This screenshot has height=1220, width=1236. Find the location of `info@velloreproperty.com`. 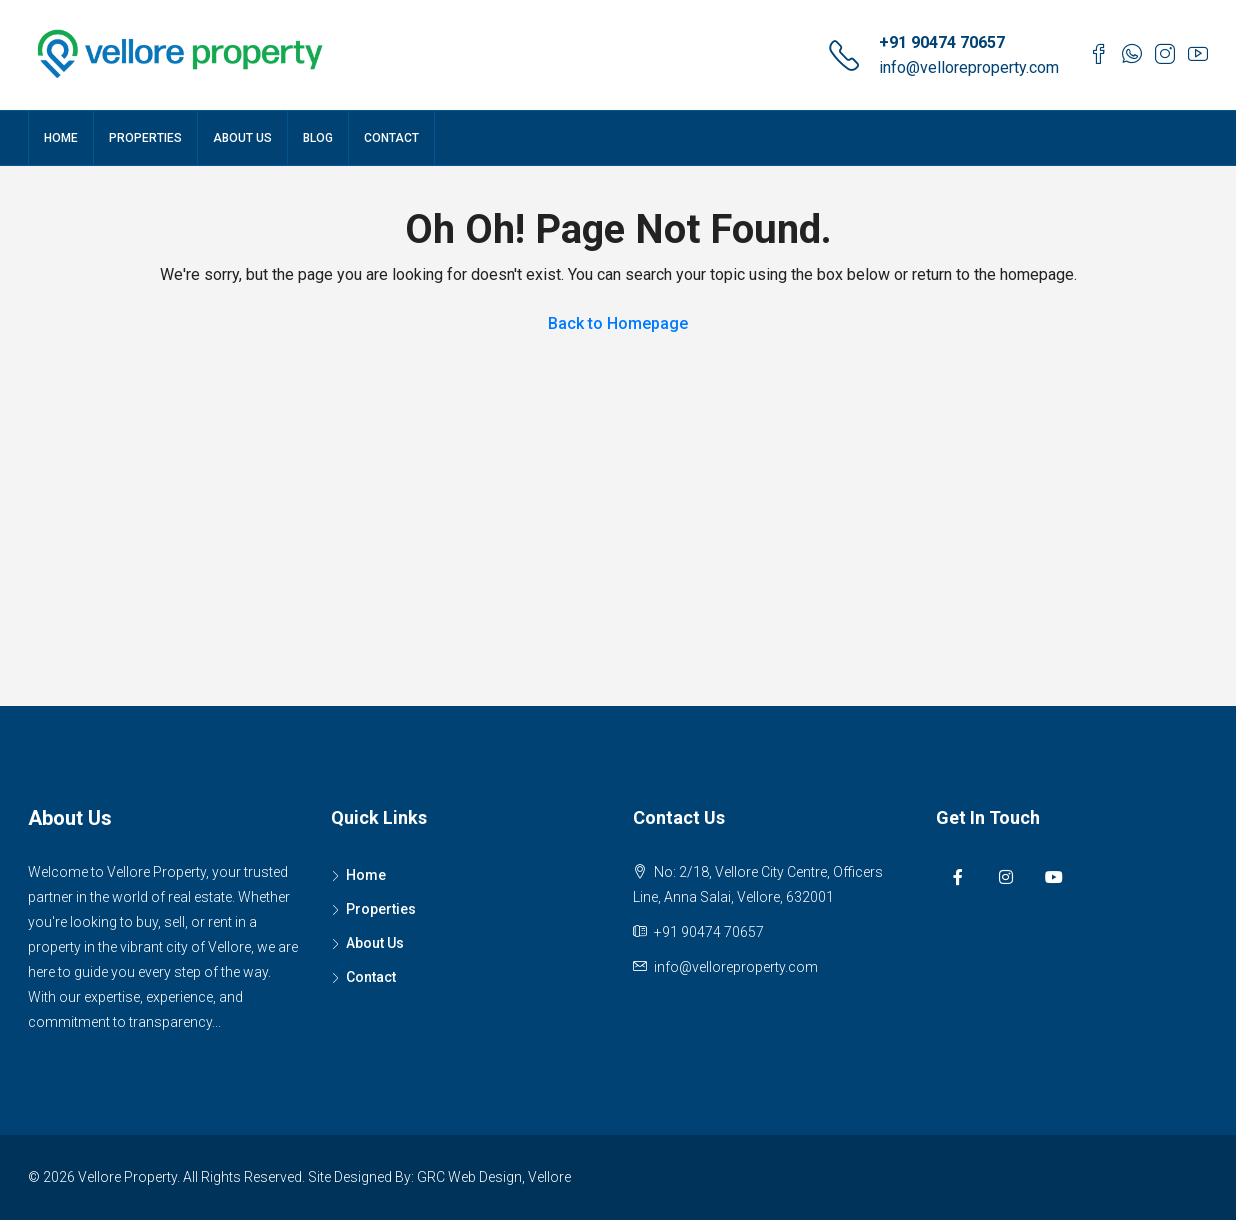

info@velloreproperty.com is located at coordinates (969, 67).